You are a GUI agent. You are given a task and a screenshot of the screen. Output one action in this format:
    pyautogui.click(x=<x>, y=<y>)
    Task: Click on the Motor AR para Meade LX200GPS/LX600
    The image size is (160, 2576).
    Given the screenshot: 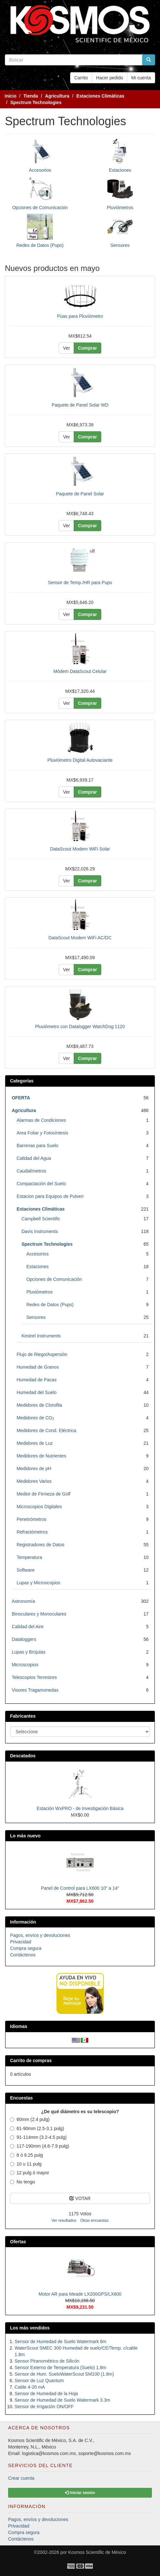 What is the action you would take?
    pyautogui.click(x=80, y=2294)
    